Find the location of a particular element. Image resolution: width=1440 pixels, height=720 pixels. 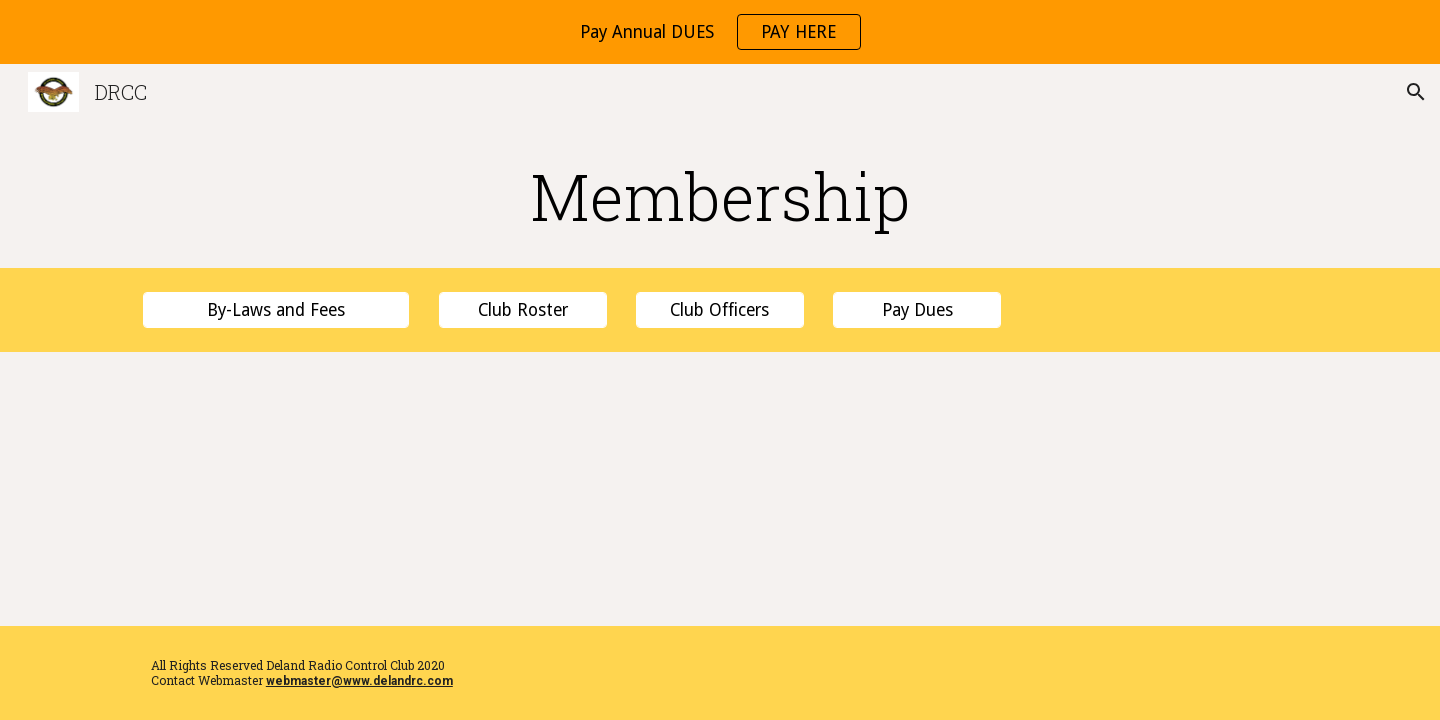

[Pay Dues] is located at coordinates (917, 310).